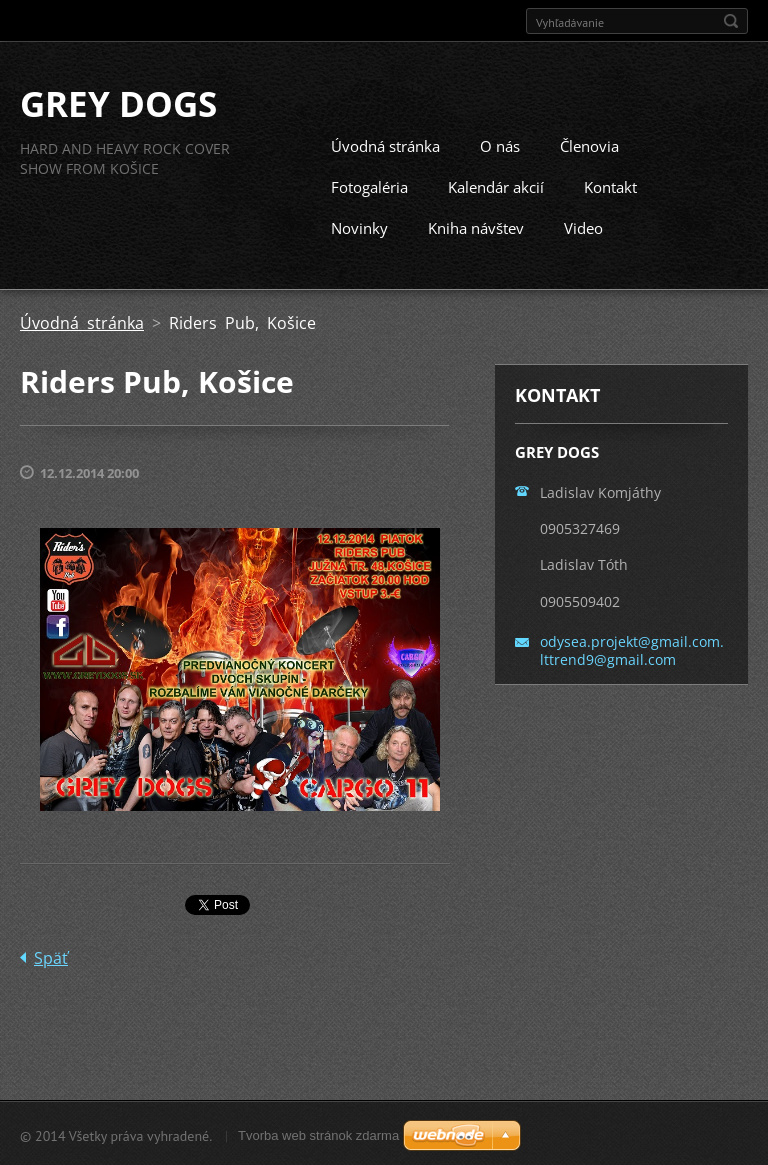 Image resolution: width=768 pixels, height=1165 pixels. I want to click on Hľadať, so click(731, 21).